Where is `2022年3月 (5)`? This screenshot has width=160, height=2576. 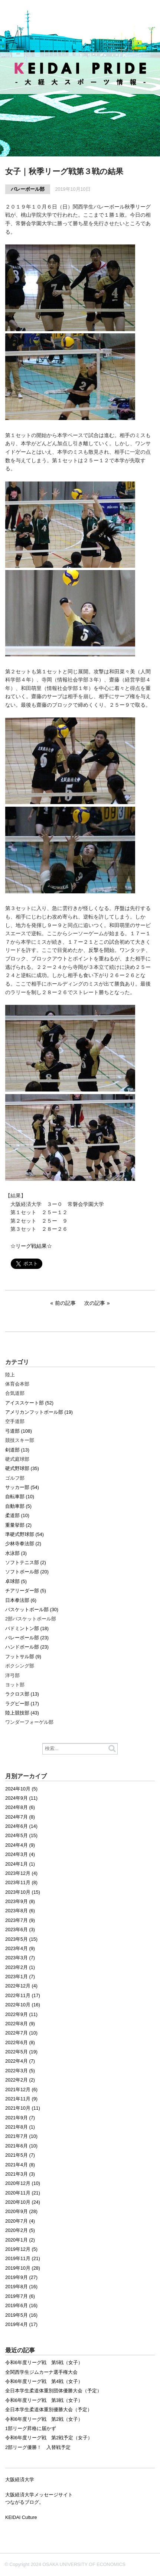
2022年3月 (5) is located at coordinates (20, 2070).